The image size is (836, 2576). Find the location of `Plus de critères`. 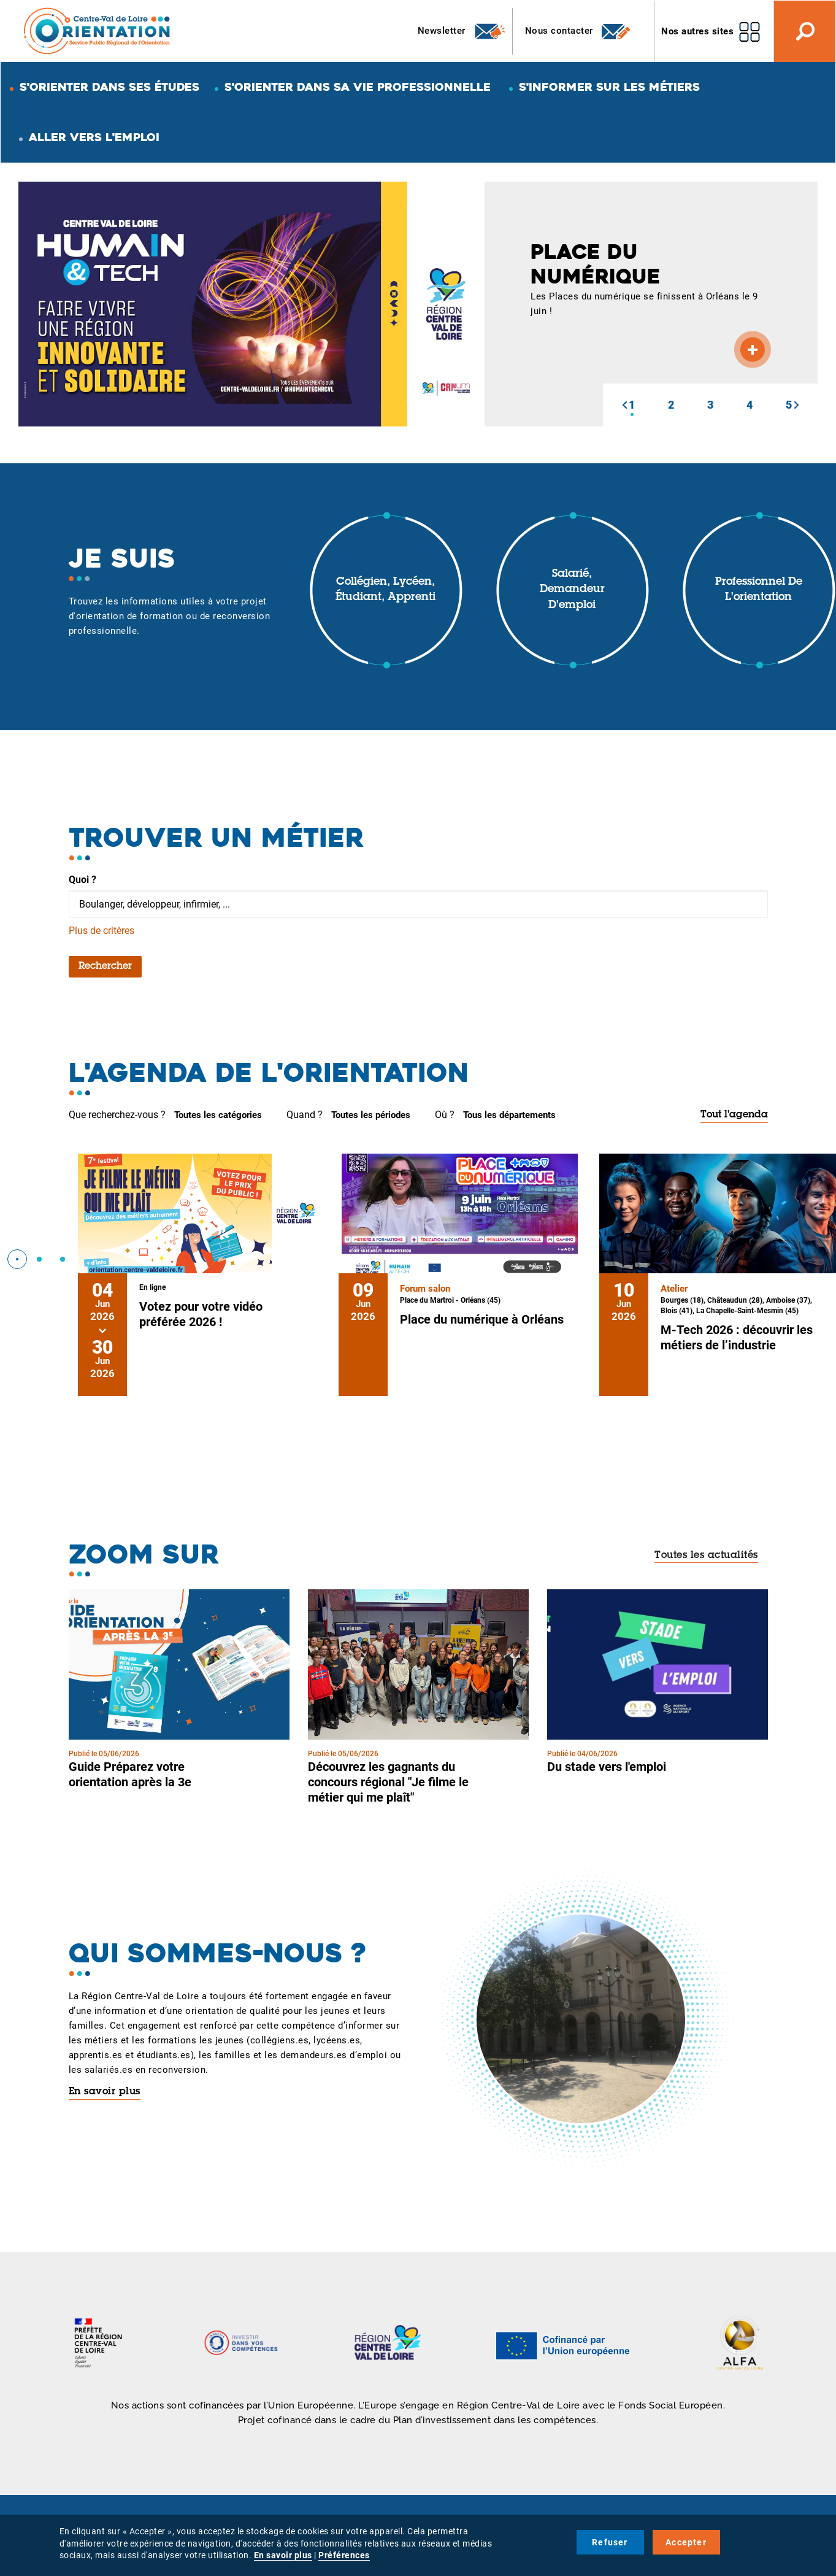

Plus de critères is located at coordinates (101, 930).